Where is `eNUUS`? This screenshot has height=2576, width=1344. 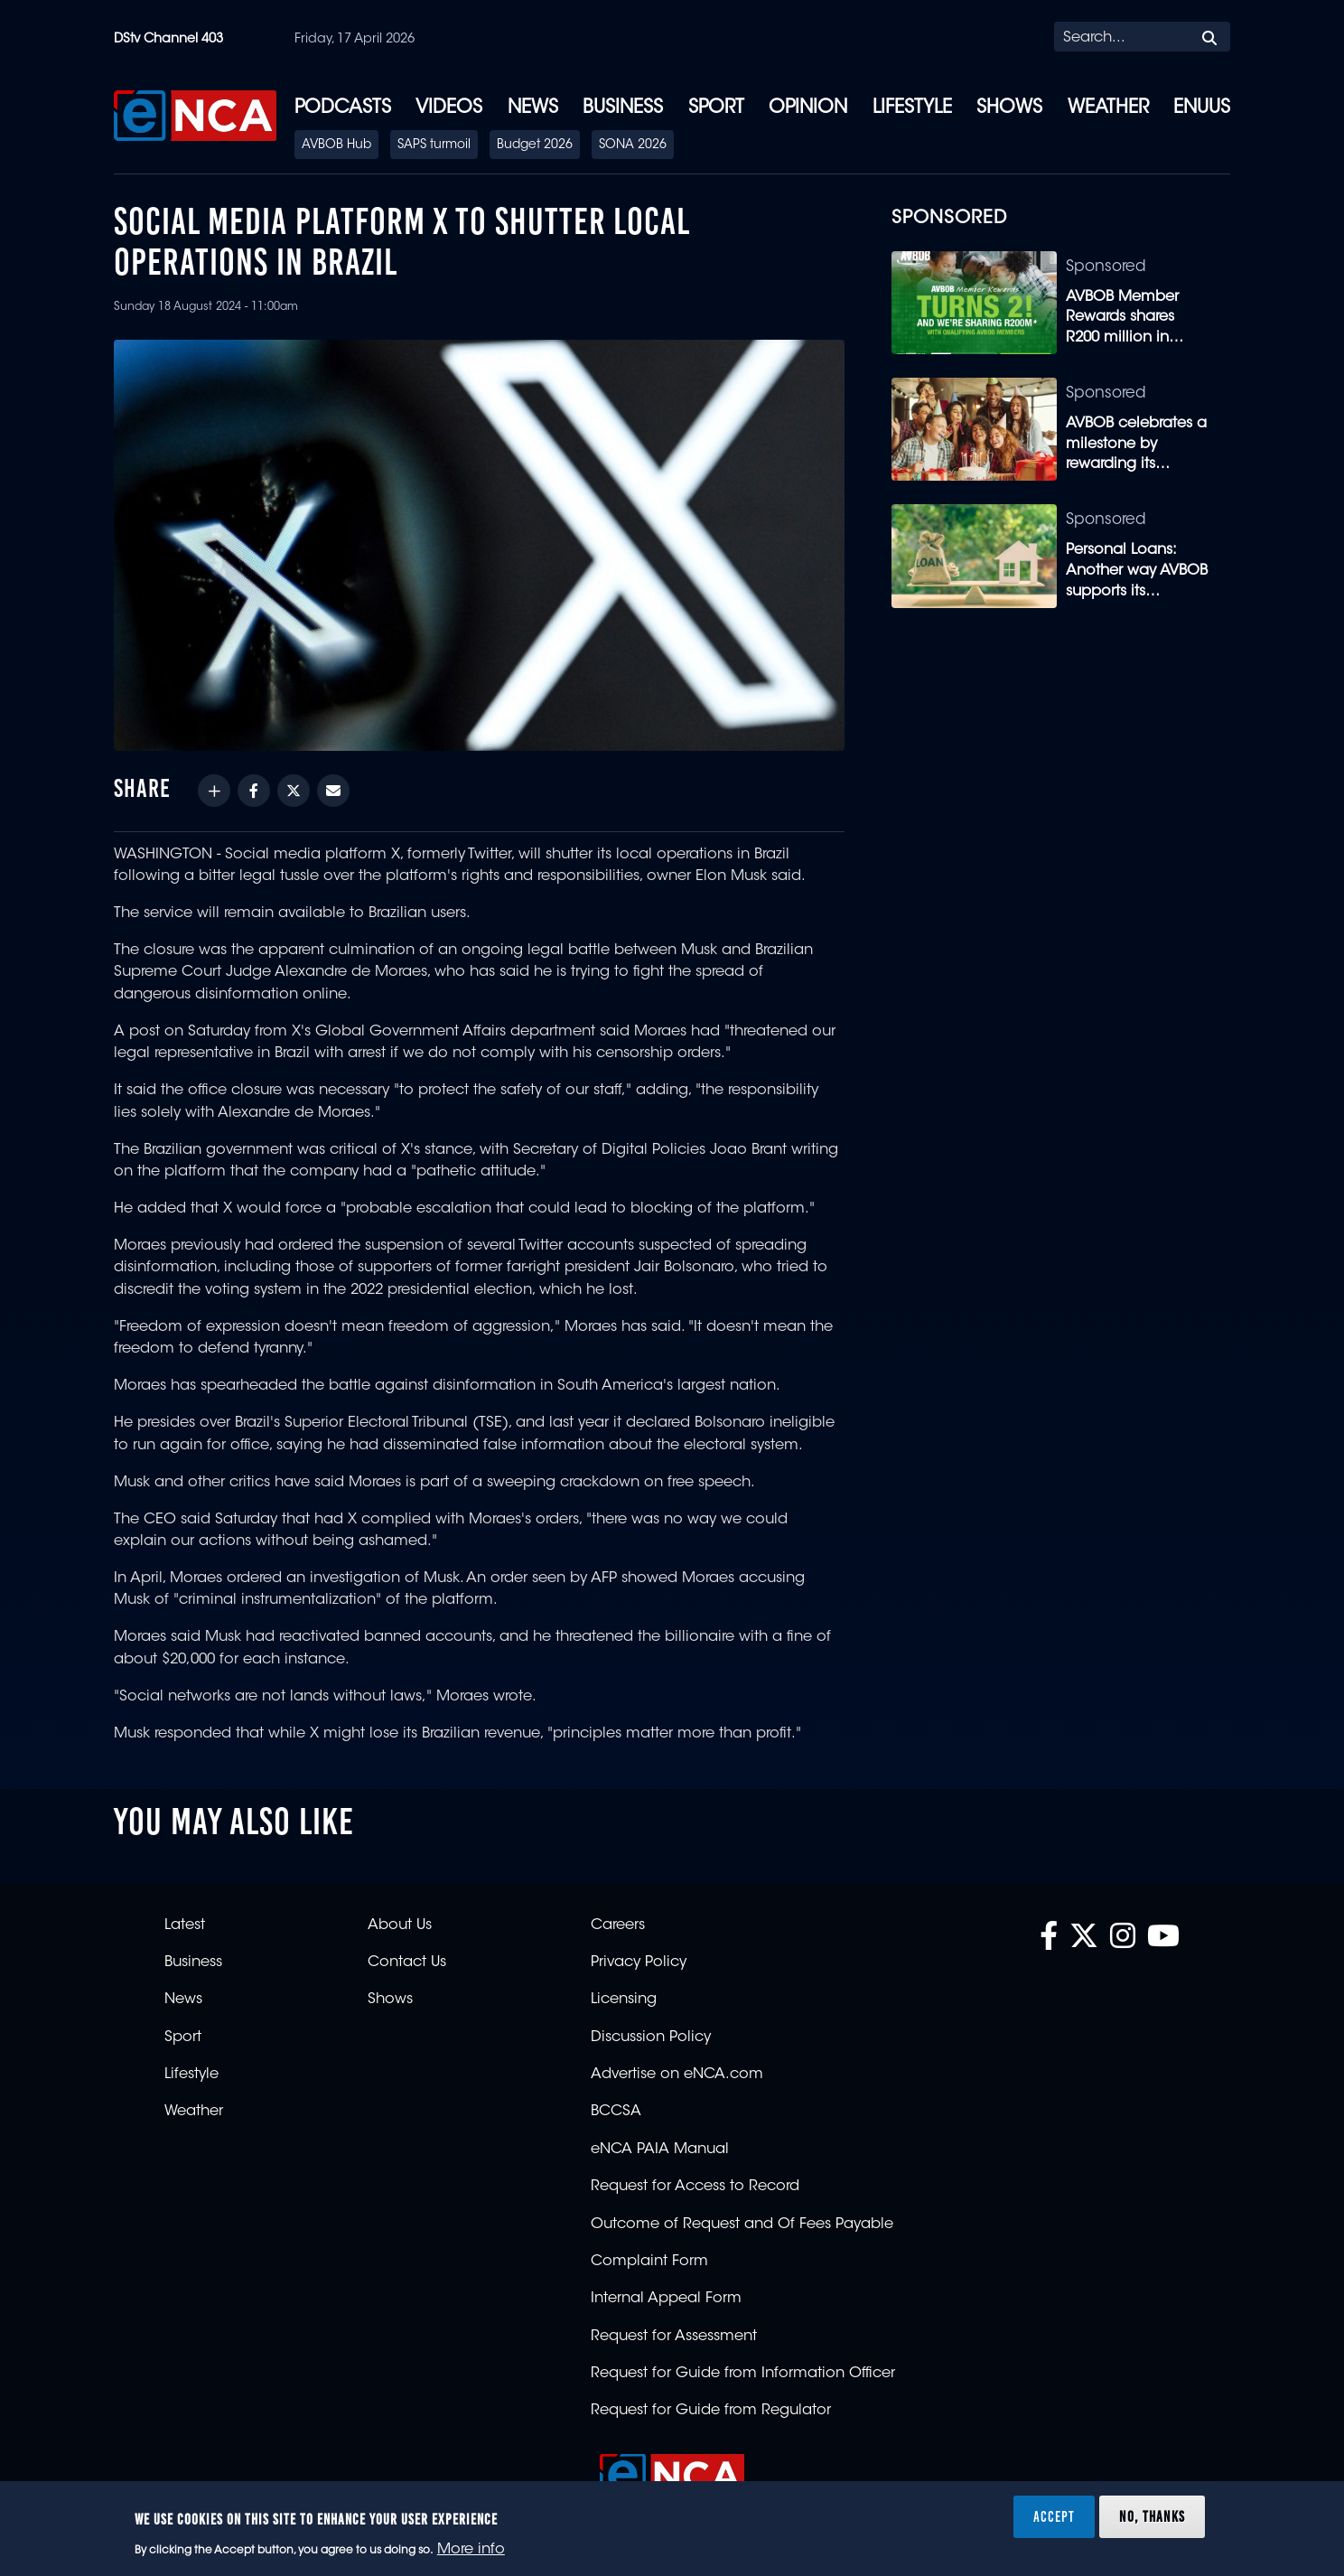 eNUUS is located at coordinates (1201, 108).